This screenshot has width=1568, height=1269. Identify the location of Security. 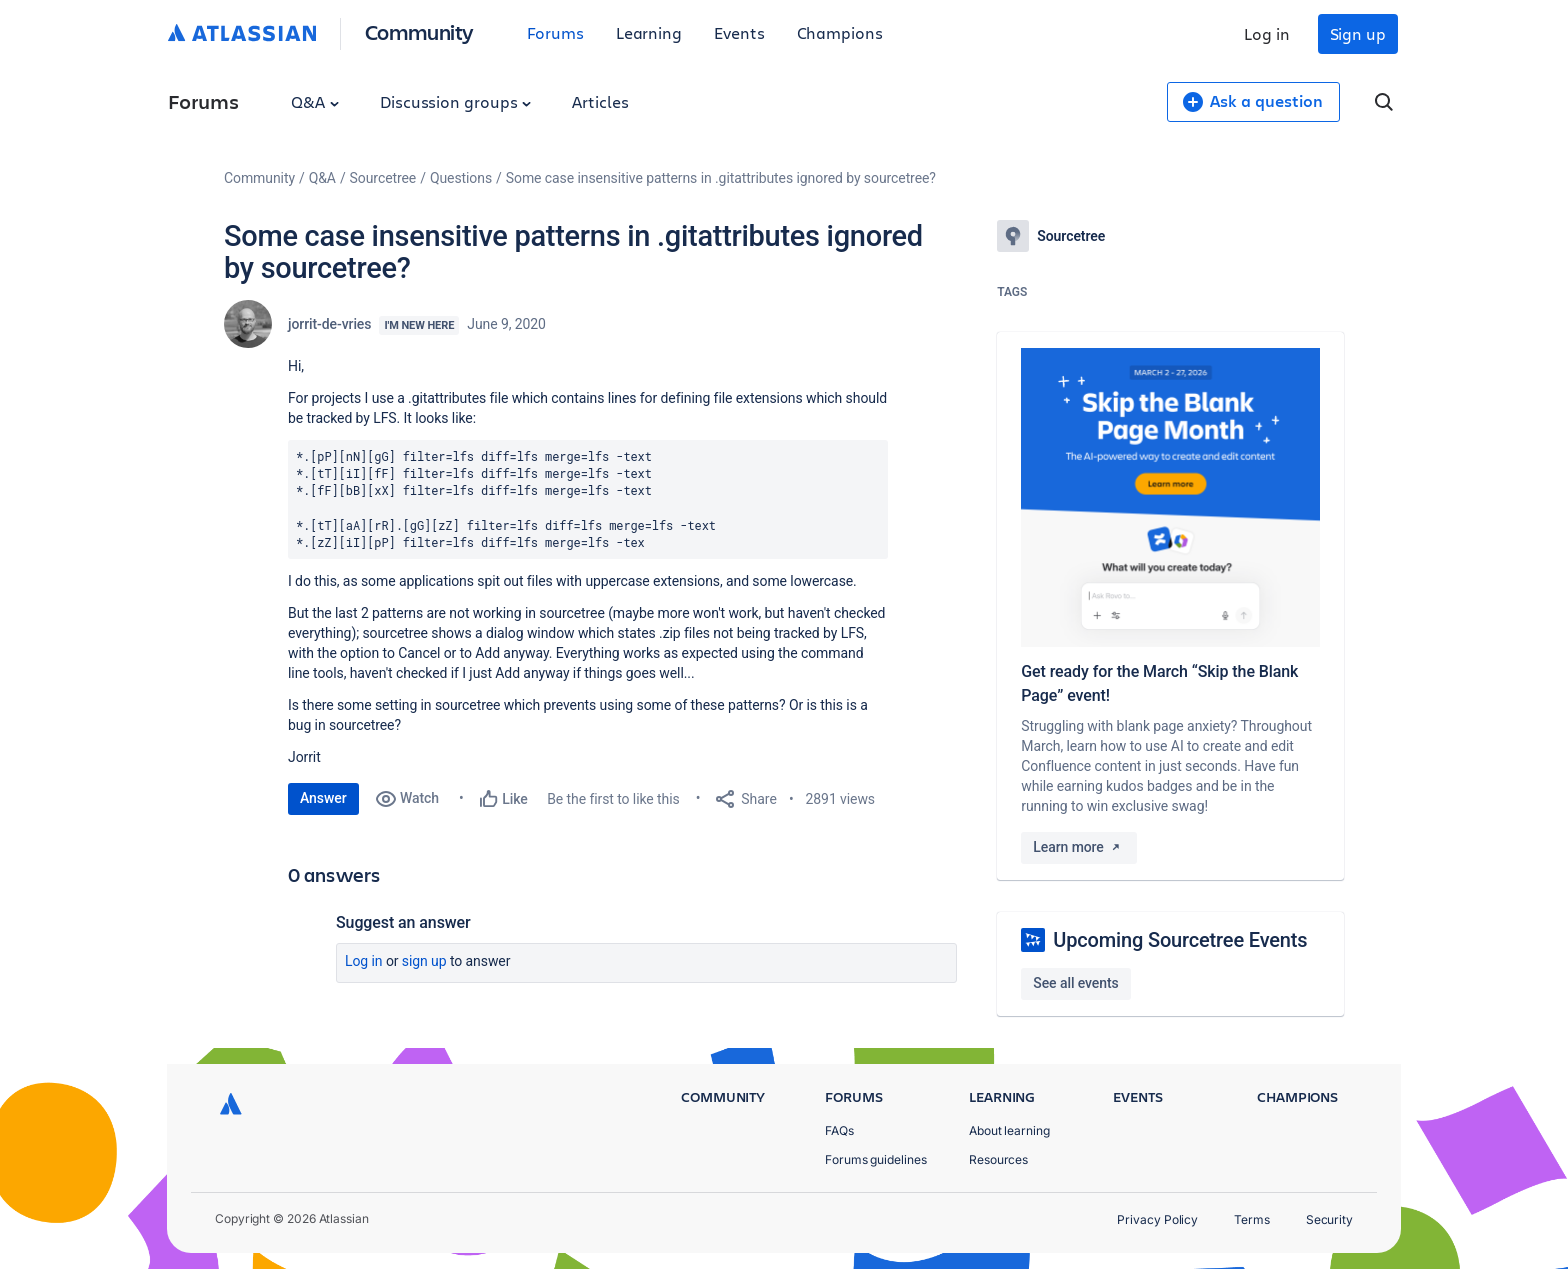
(1329, 1219).